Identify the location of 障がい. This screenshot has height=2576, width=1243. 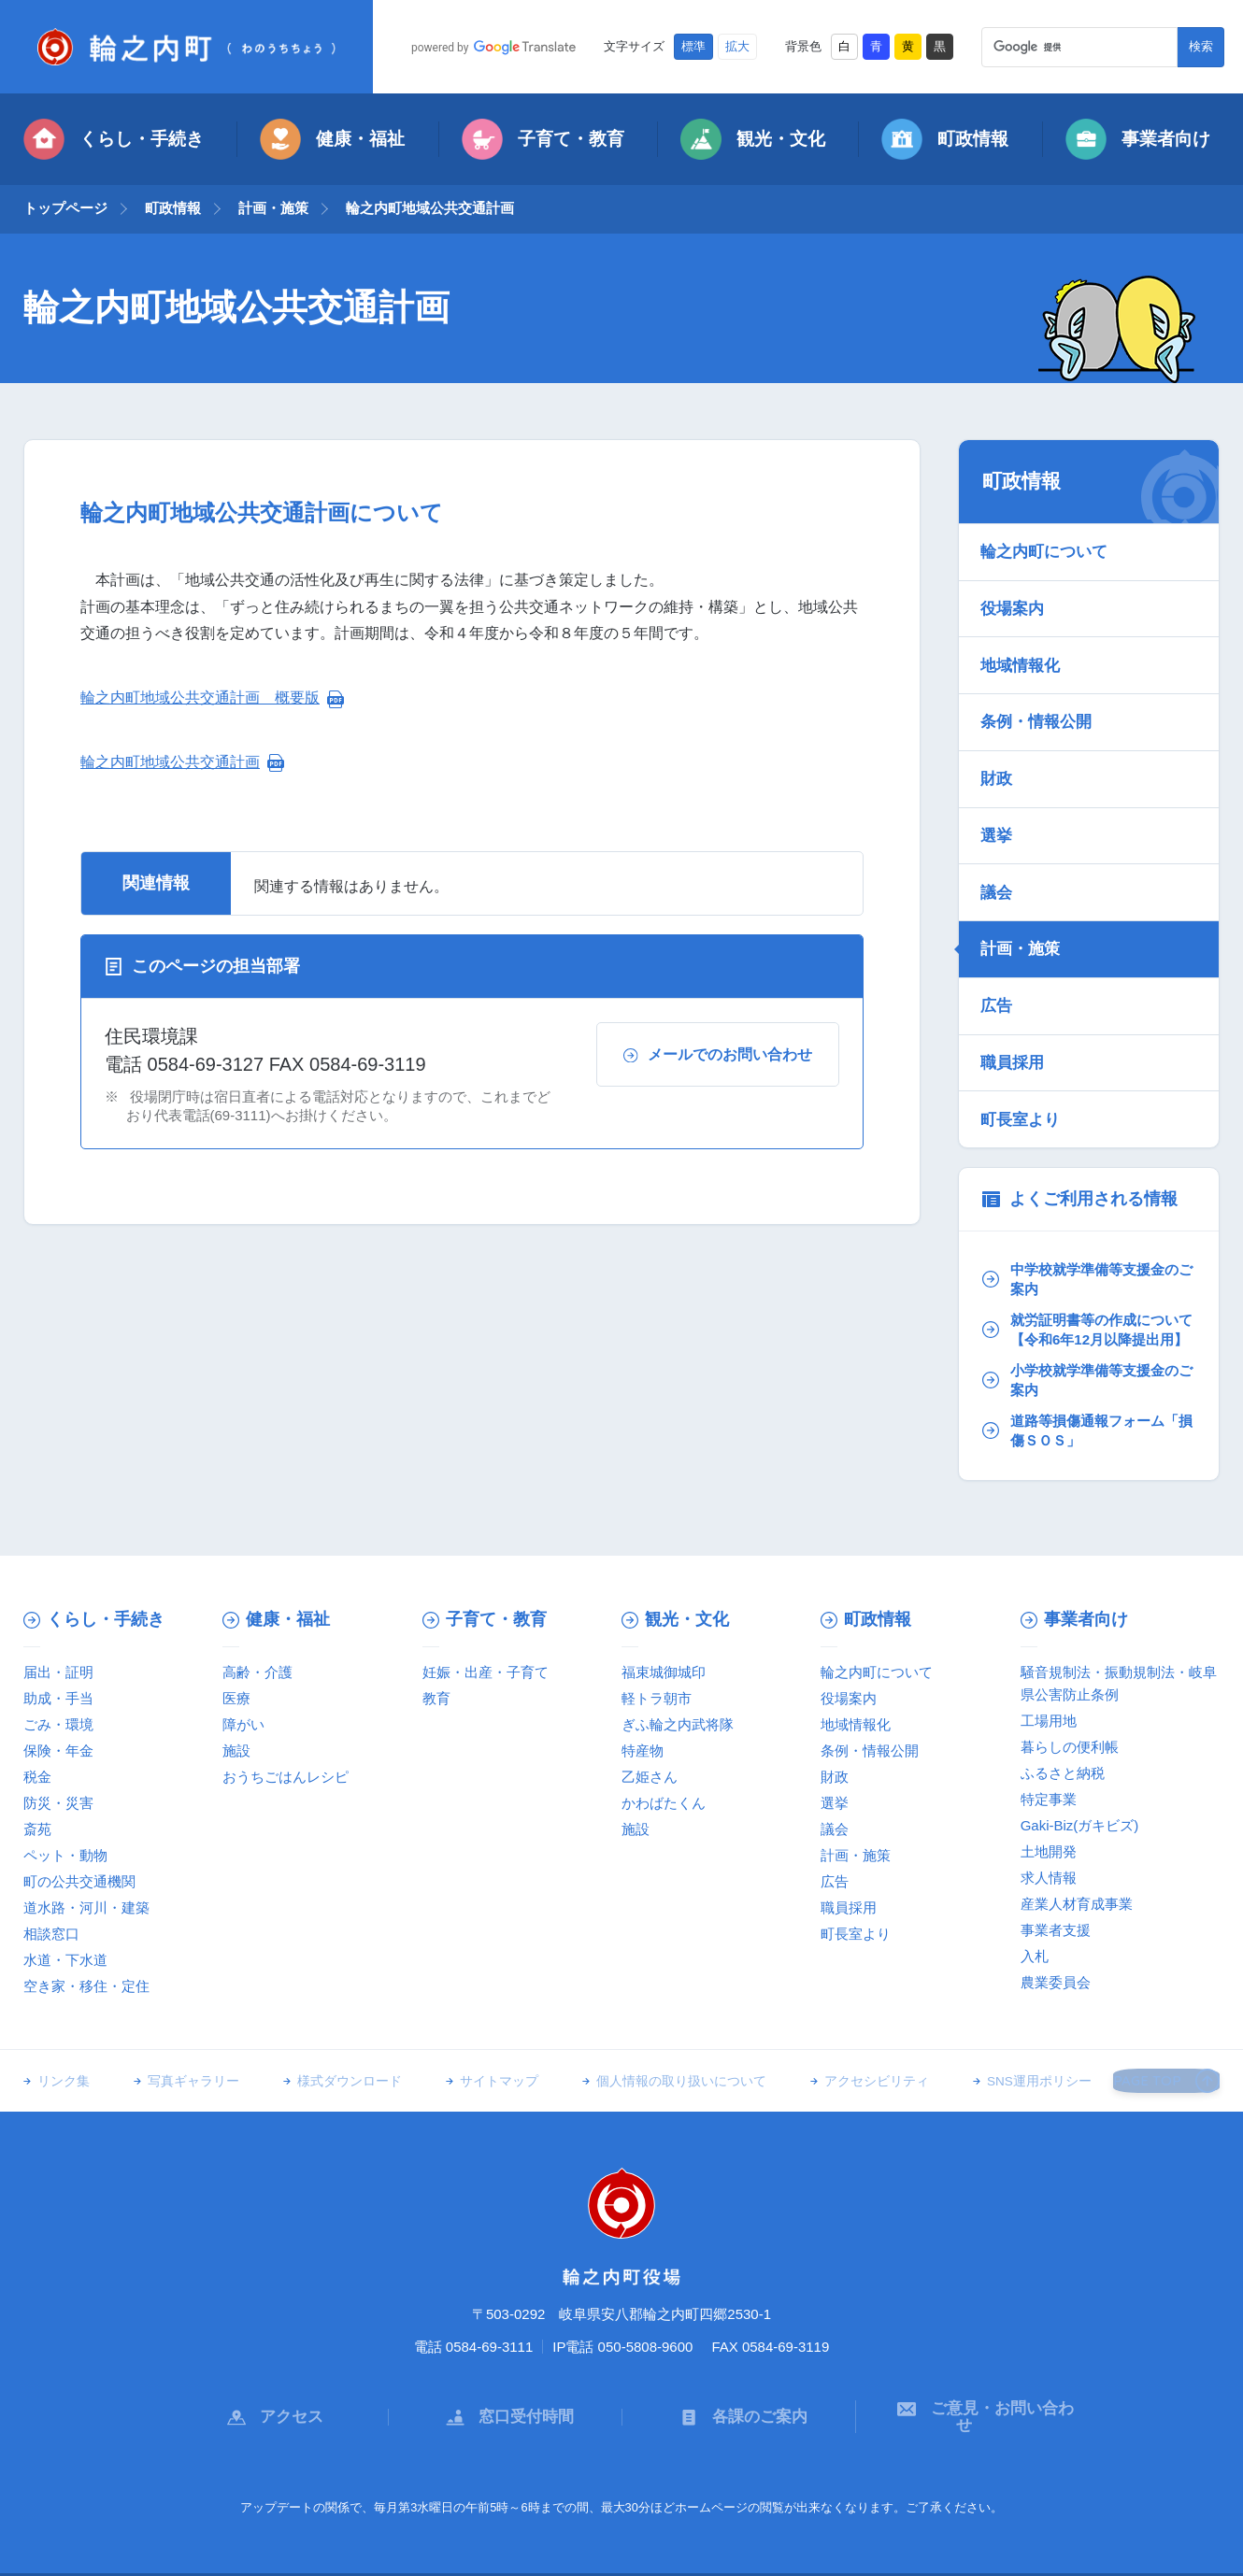
(243, 1695).